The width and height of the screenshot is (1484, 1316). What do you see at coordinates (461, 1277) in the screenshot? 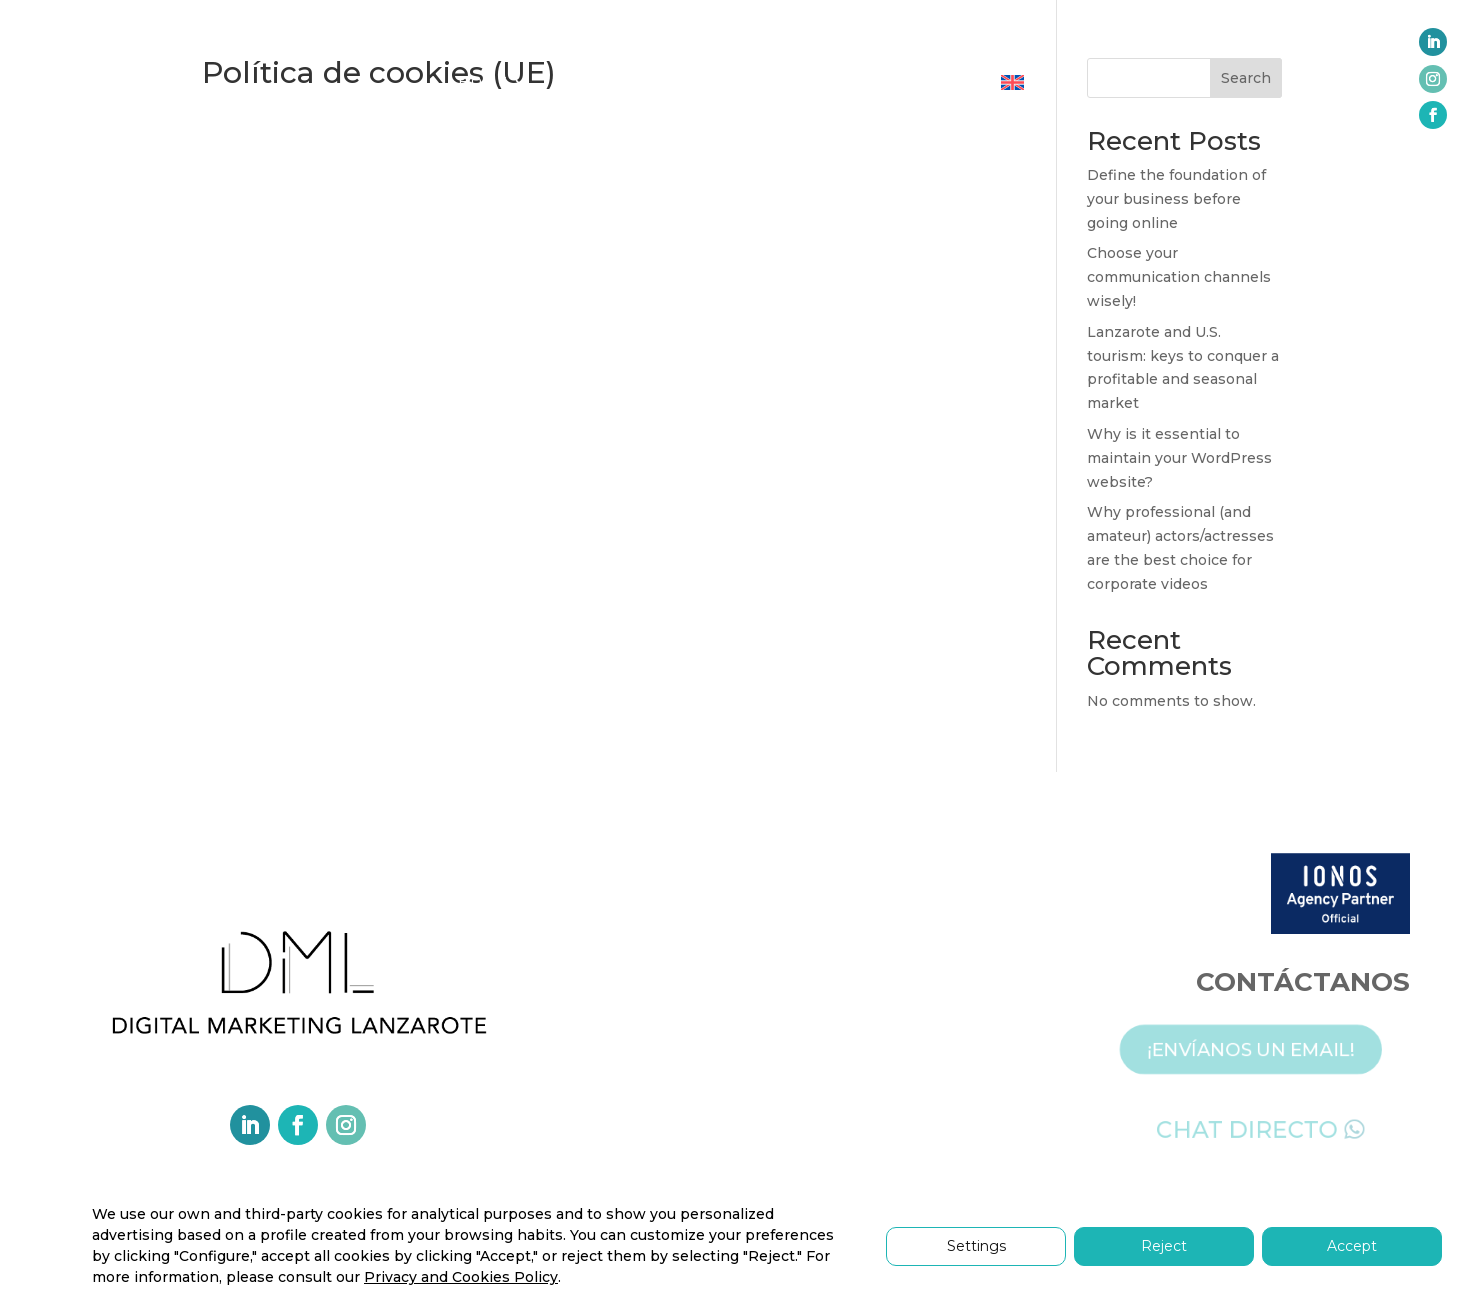
I see `Privacy and Cookies Policy` at bounding box center [461, 1277].